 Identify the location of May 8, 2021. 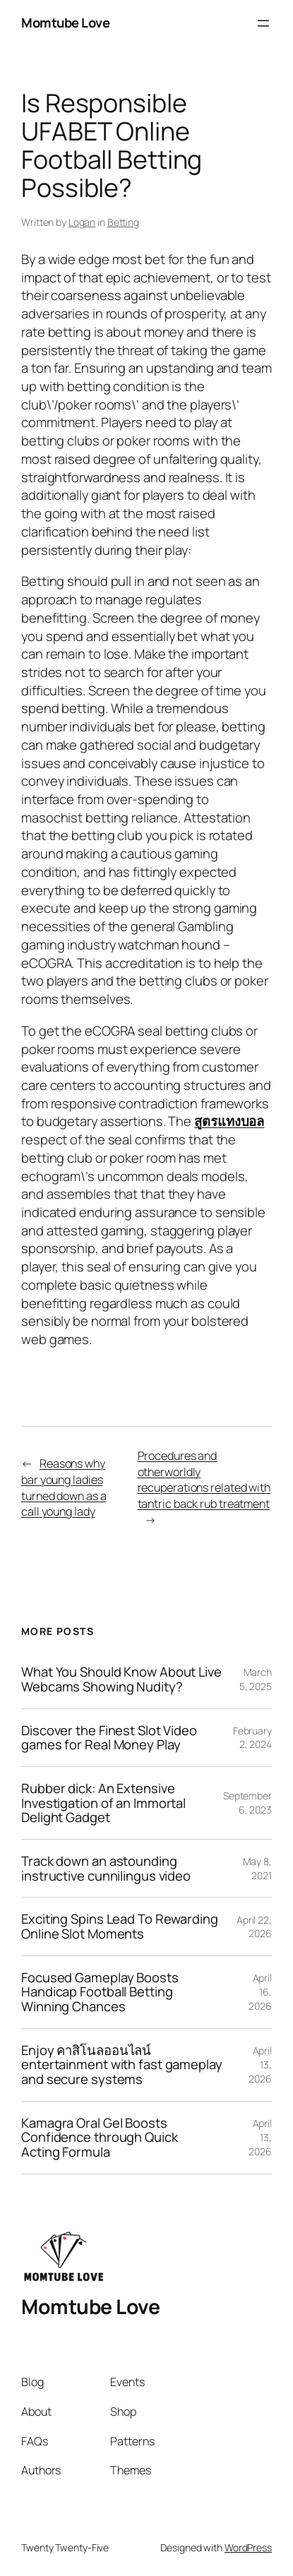
(257, 1868).